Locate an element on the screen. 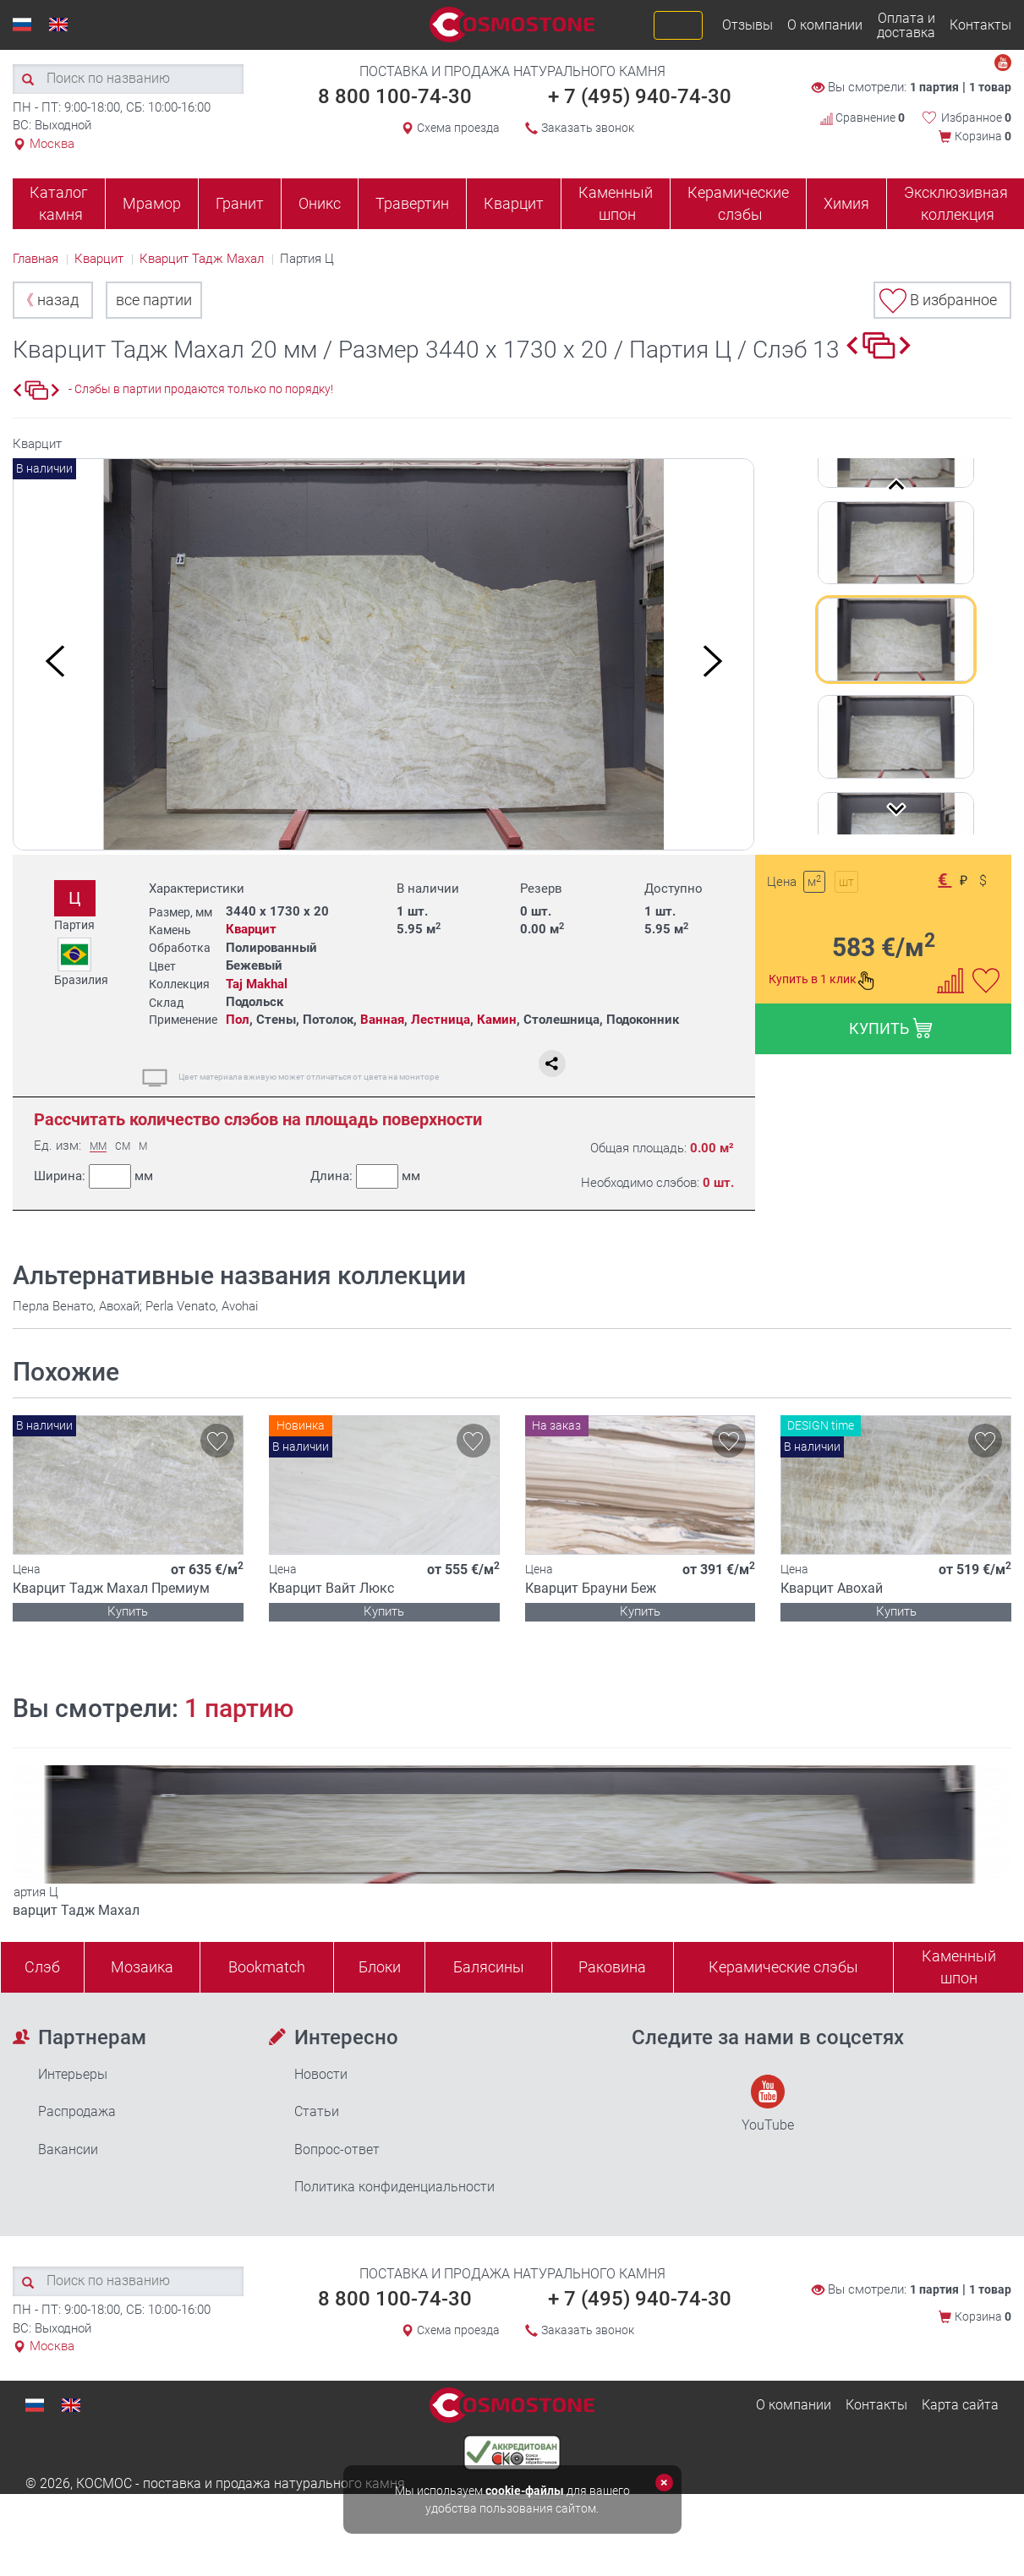 The height and width of the screenshot is (2576, 1024). Длина: is located at coordinates (364, 1176).